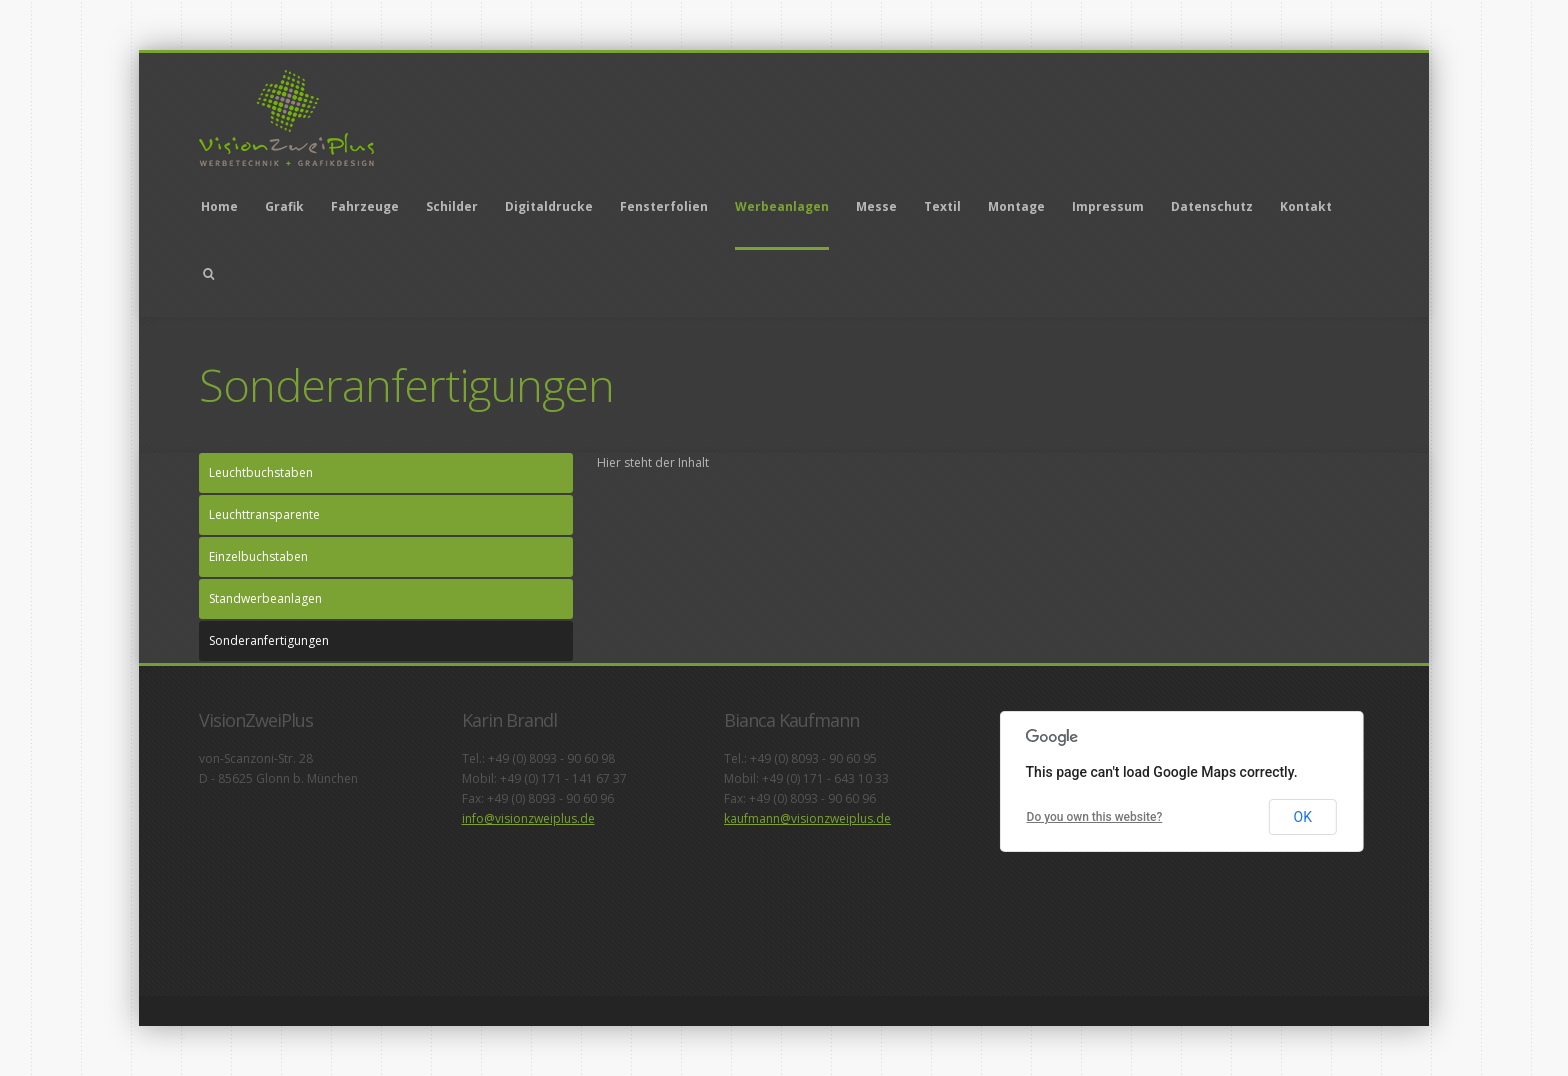 The height and width of the screenshot is (1076, 1568). I want to click on kaufmann@visionzweiplus.de, so click(807, 818).